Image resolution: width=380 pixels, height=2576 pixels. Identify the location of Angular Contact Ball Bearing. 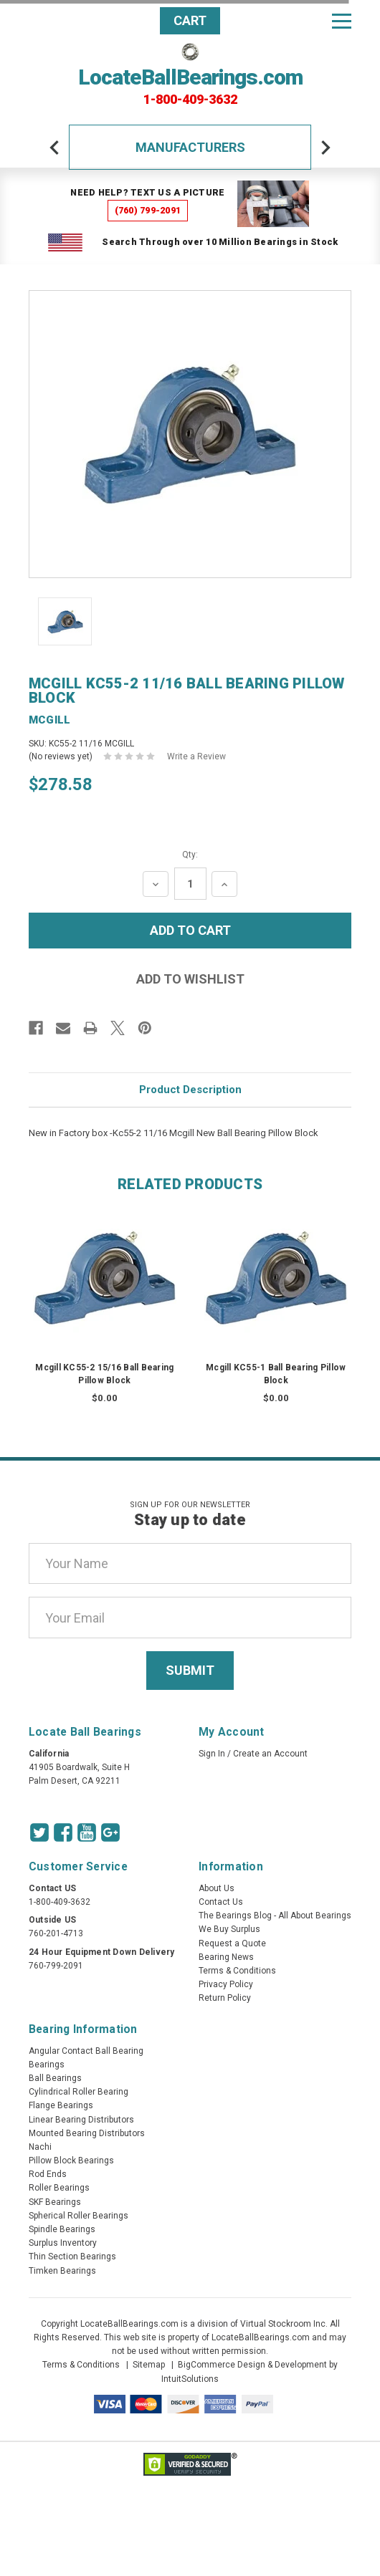
(86, 2051).